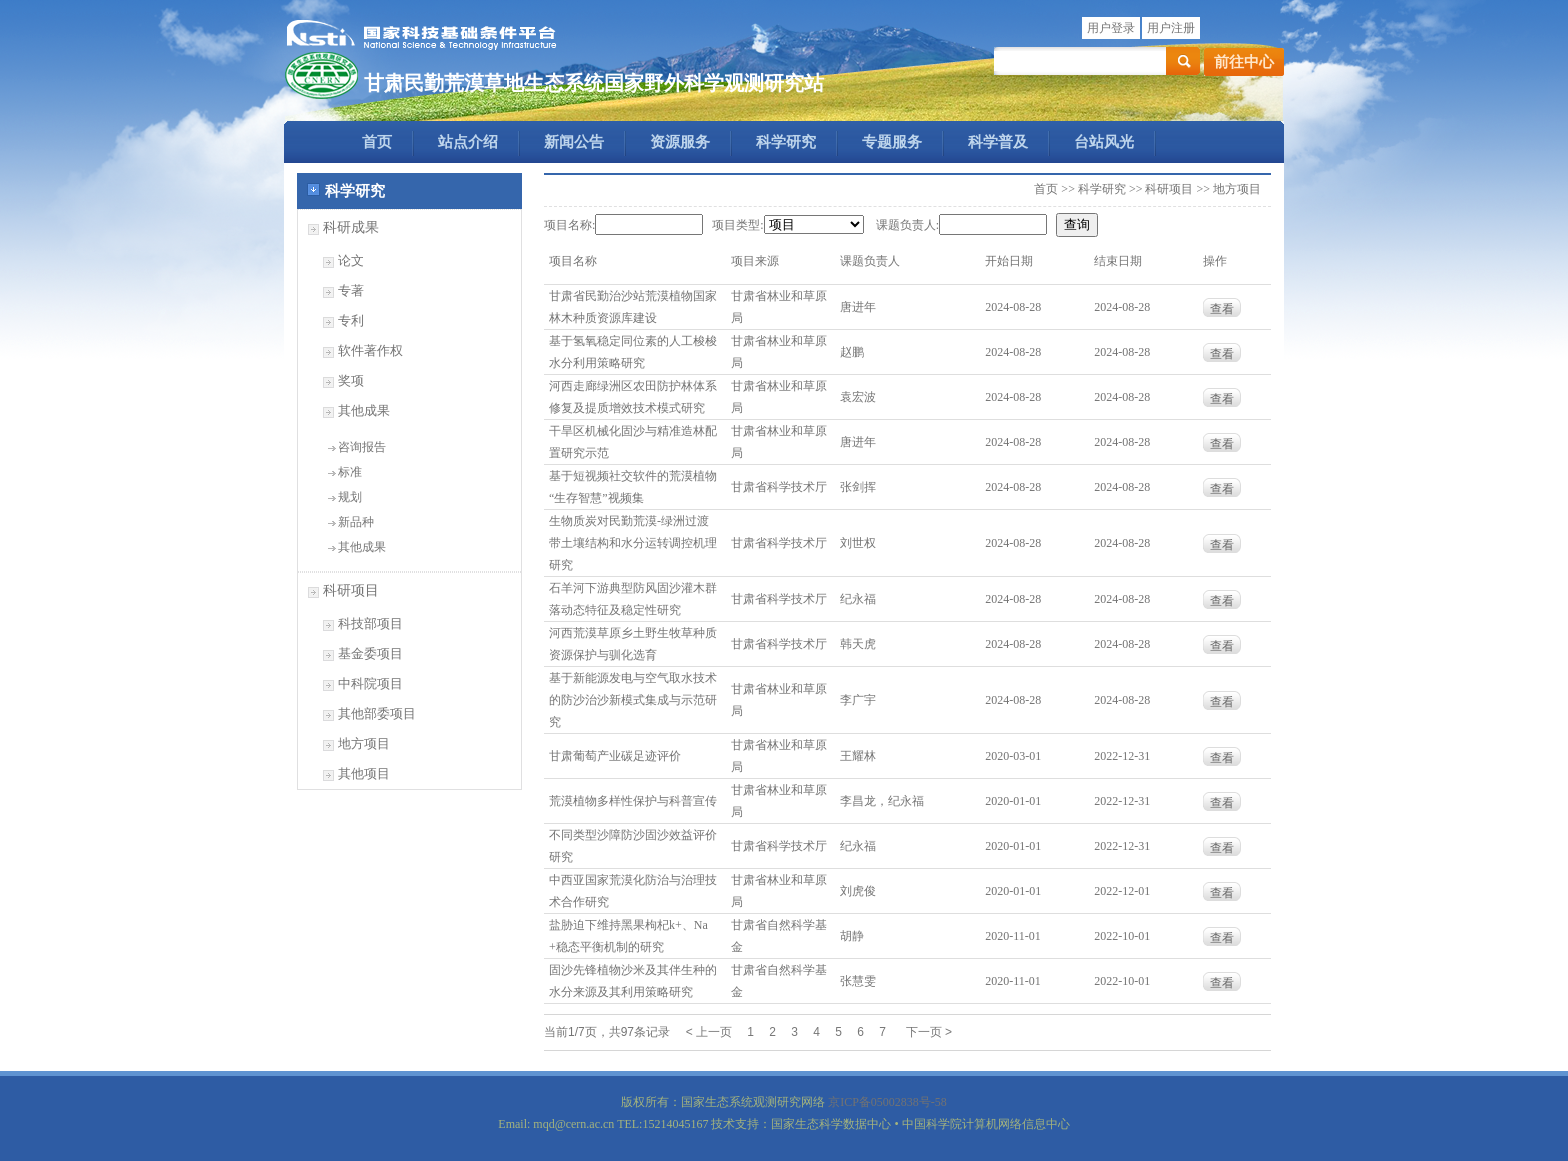 The width and height of the screenshot is (1568, 1161). Describe the element at coordinates (574, 142) in the screenshot. I see `新闻公告` at that location.